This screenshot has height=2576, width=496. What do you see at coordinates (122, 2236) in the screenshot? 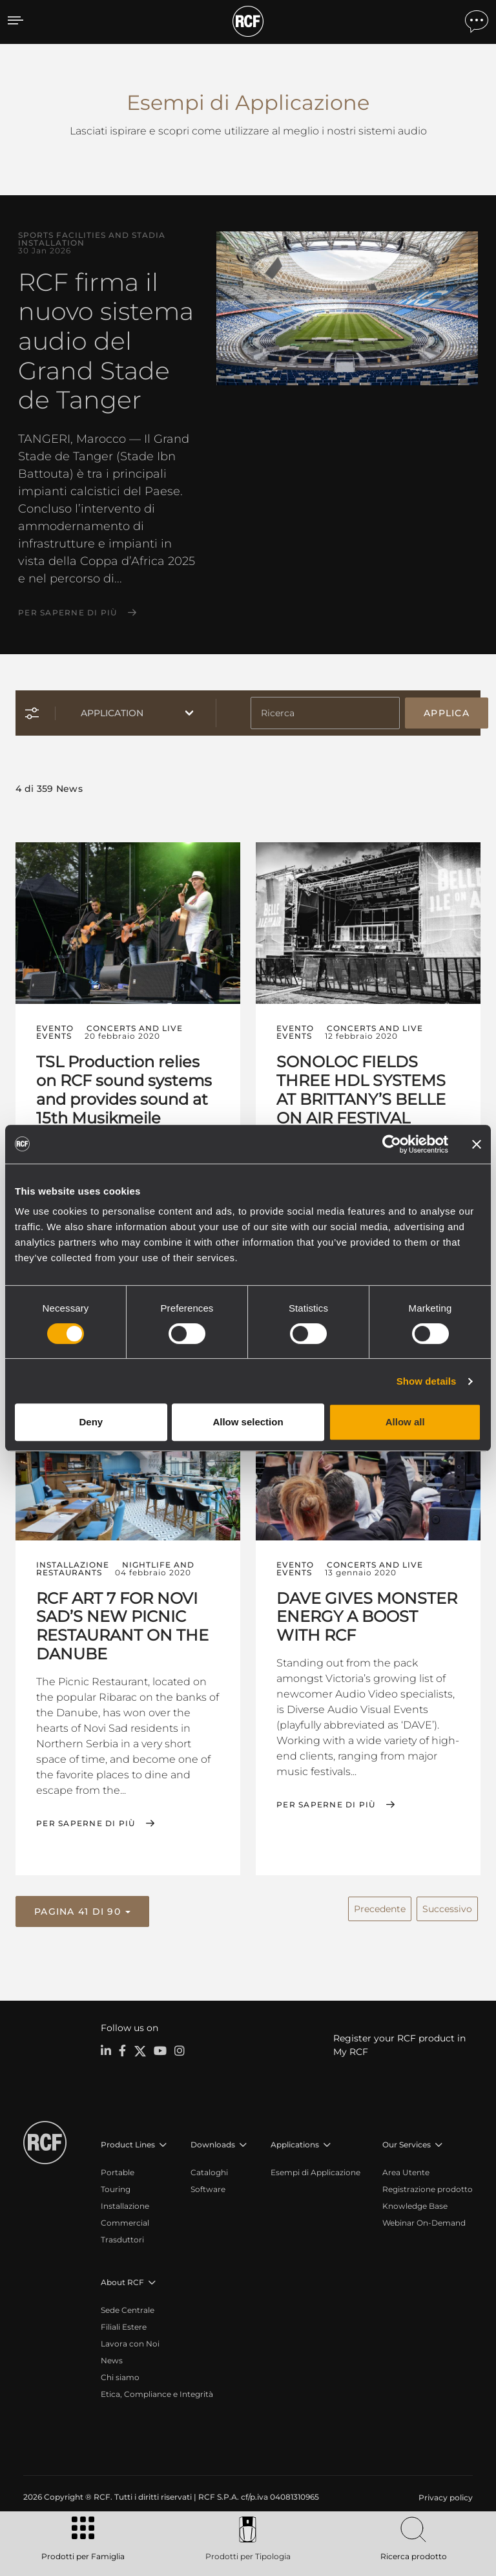
I see `Trasduttori` at bounding box center [122, 2236].